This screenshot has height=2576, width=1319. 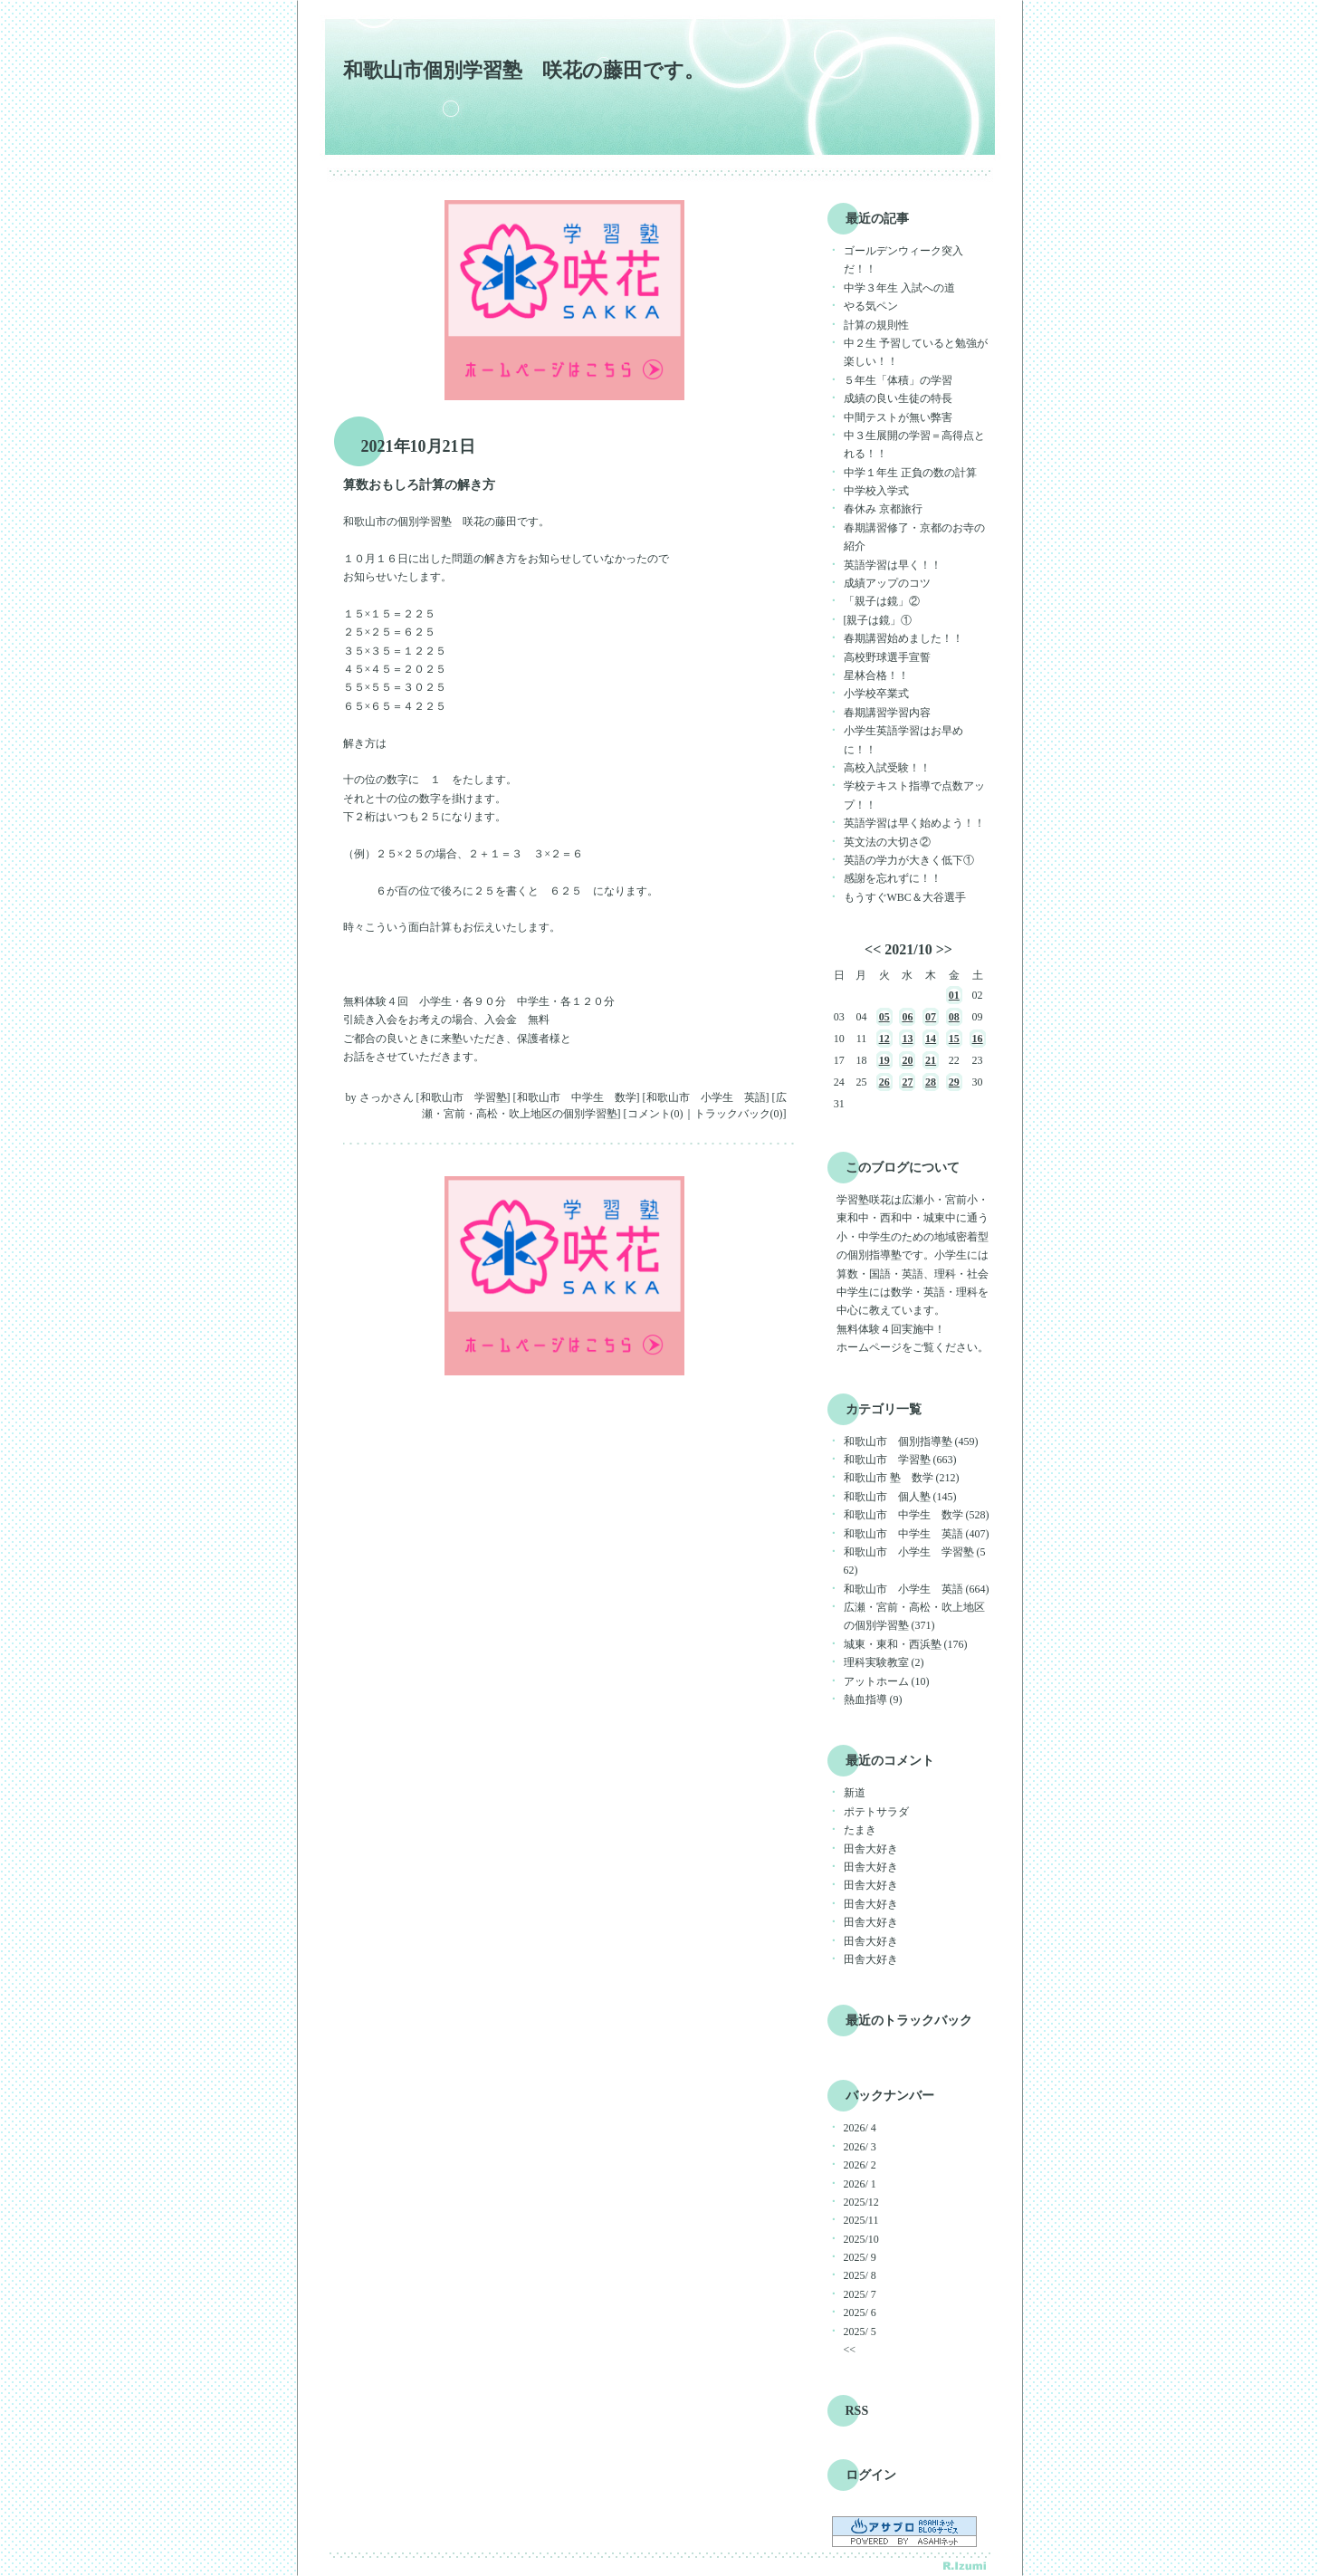 I want to click on 中間テストが無い弊害, so click(x=898, y=417).